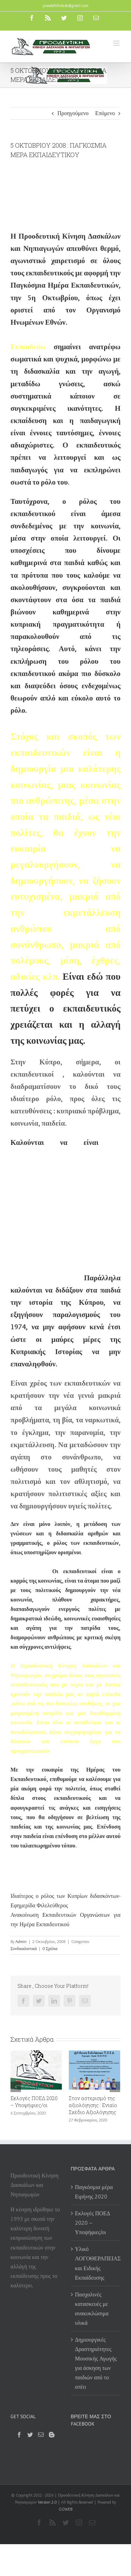 This screenshot has height=2576, width=131. Describe the element at coordinates (47, 2502) in the screenshot. I see `Version 2.0` at that location.